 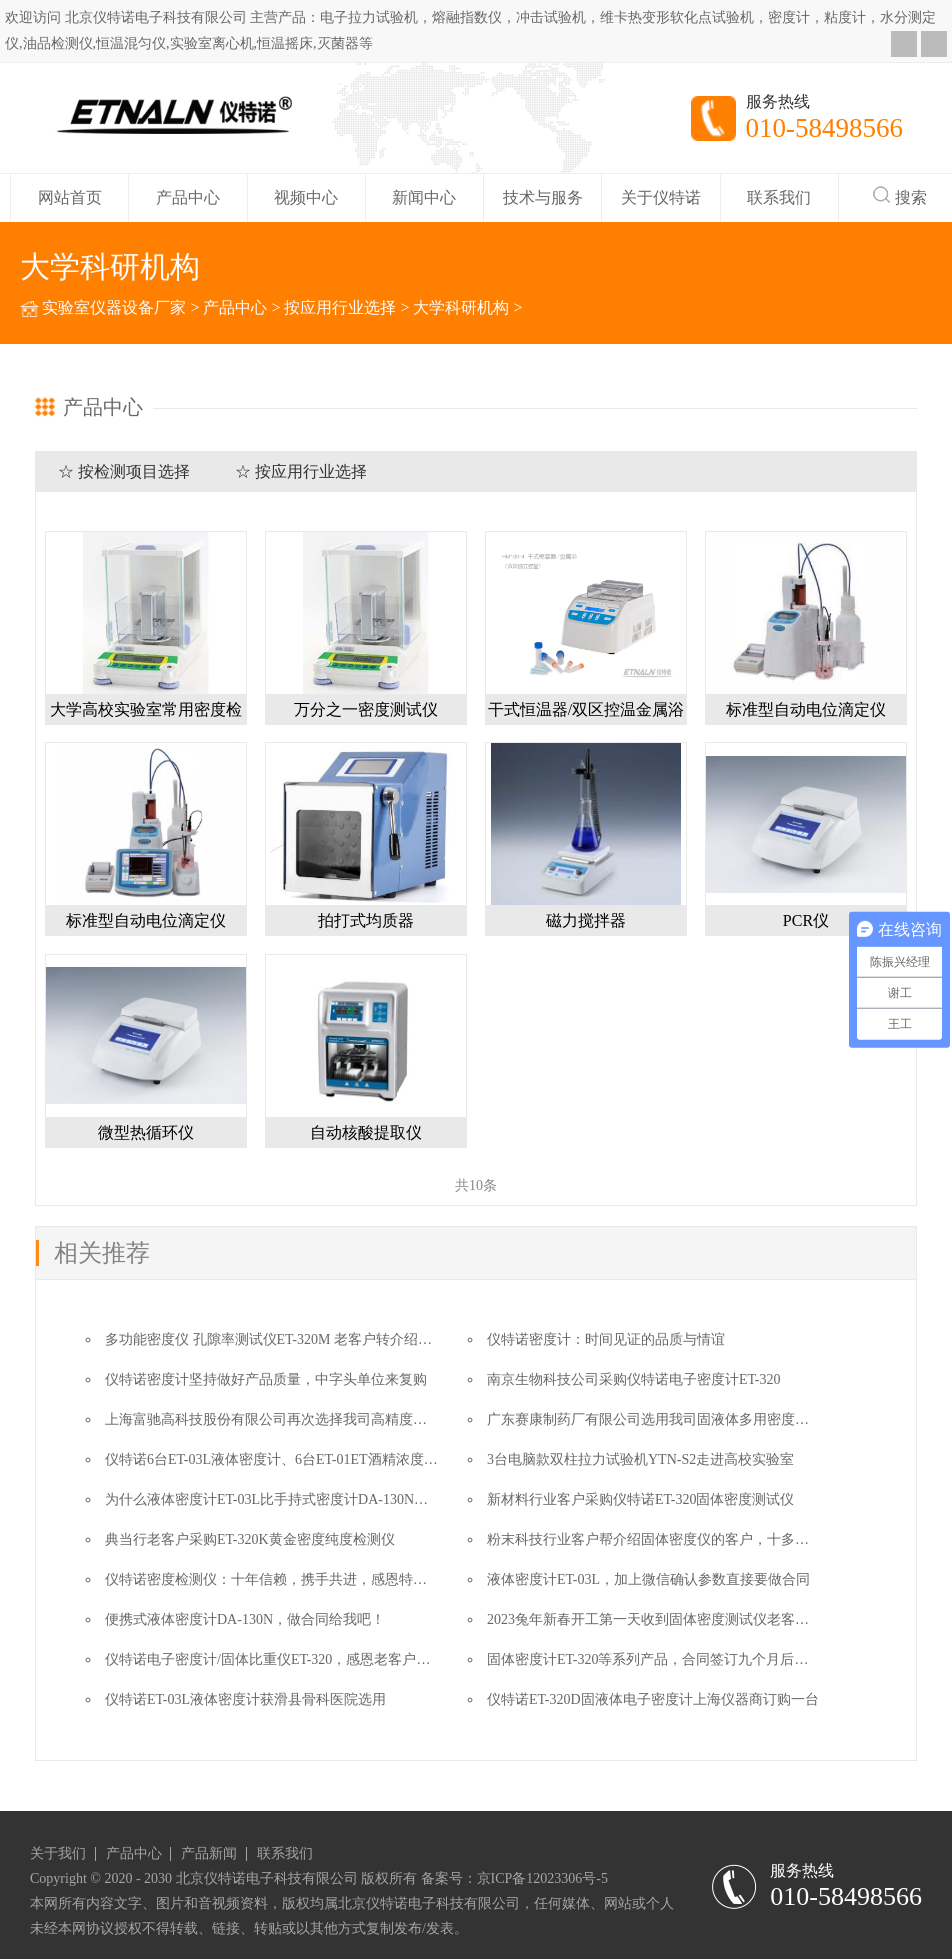 What do you see at coordinates (461, 307) in the screenshot?
I see `大学科研机构` at bounding box center [461, 307].